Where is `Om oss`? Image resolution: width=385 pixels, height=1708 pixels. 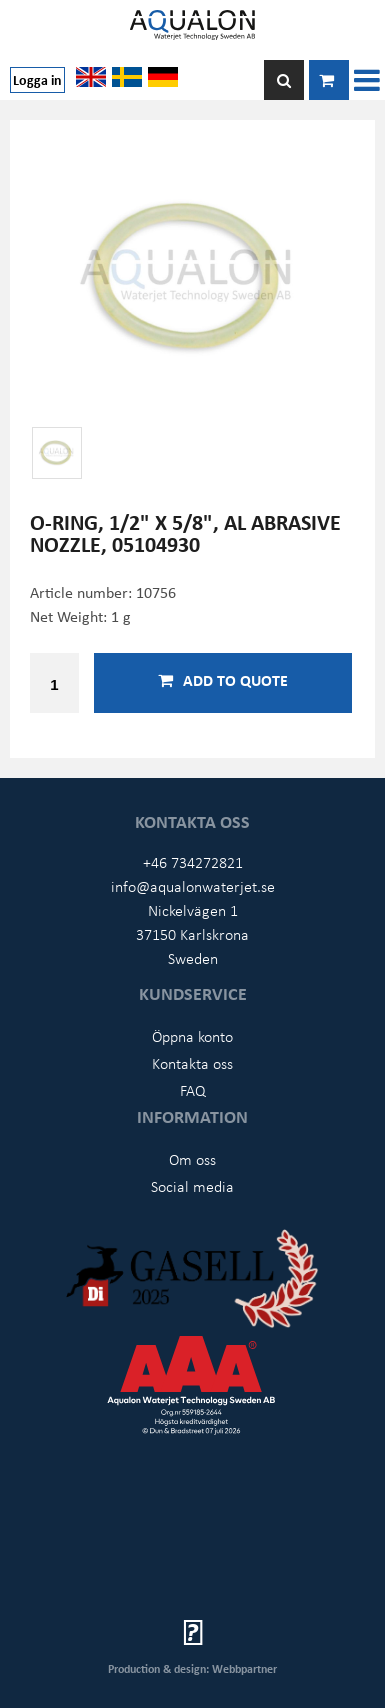
Om oss is located at coordinates (192, 1159).